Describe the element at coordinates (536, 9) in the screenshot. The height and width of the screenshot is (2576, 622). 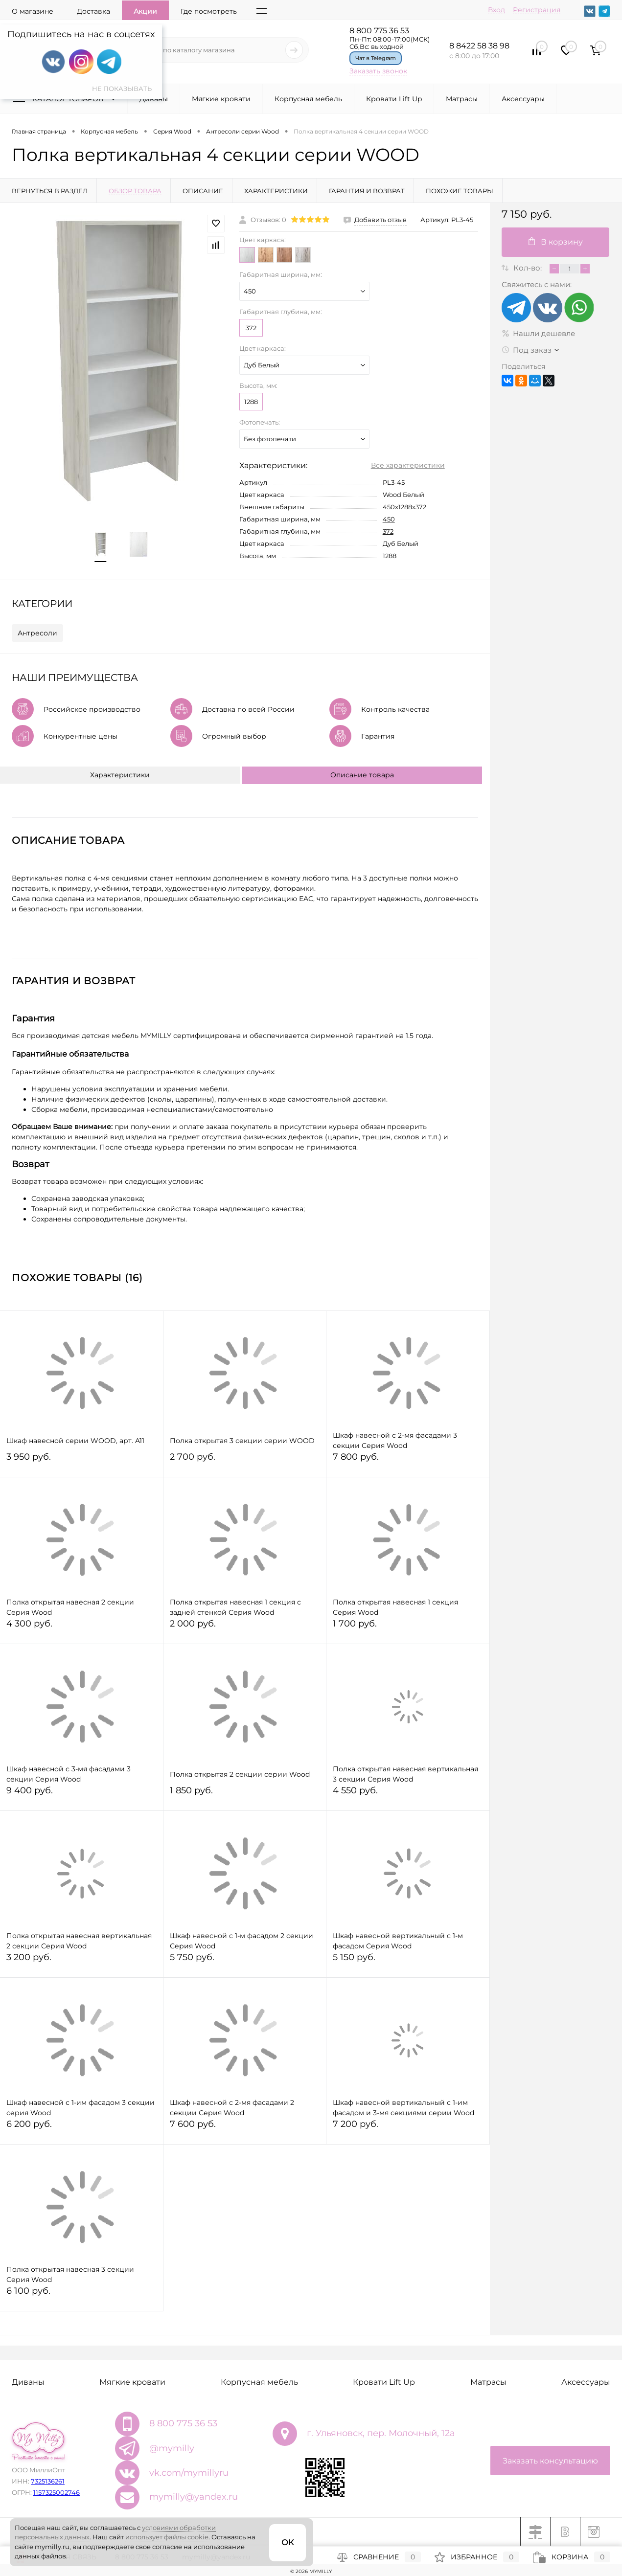
I see `Регистрация` at that location.